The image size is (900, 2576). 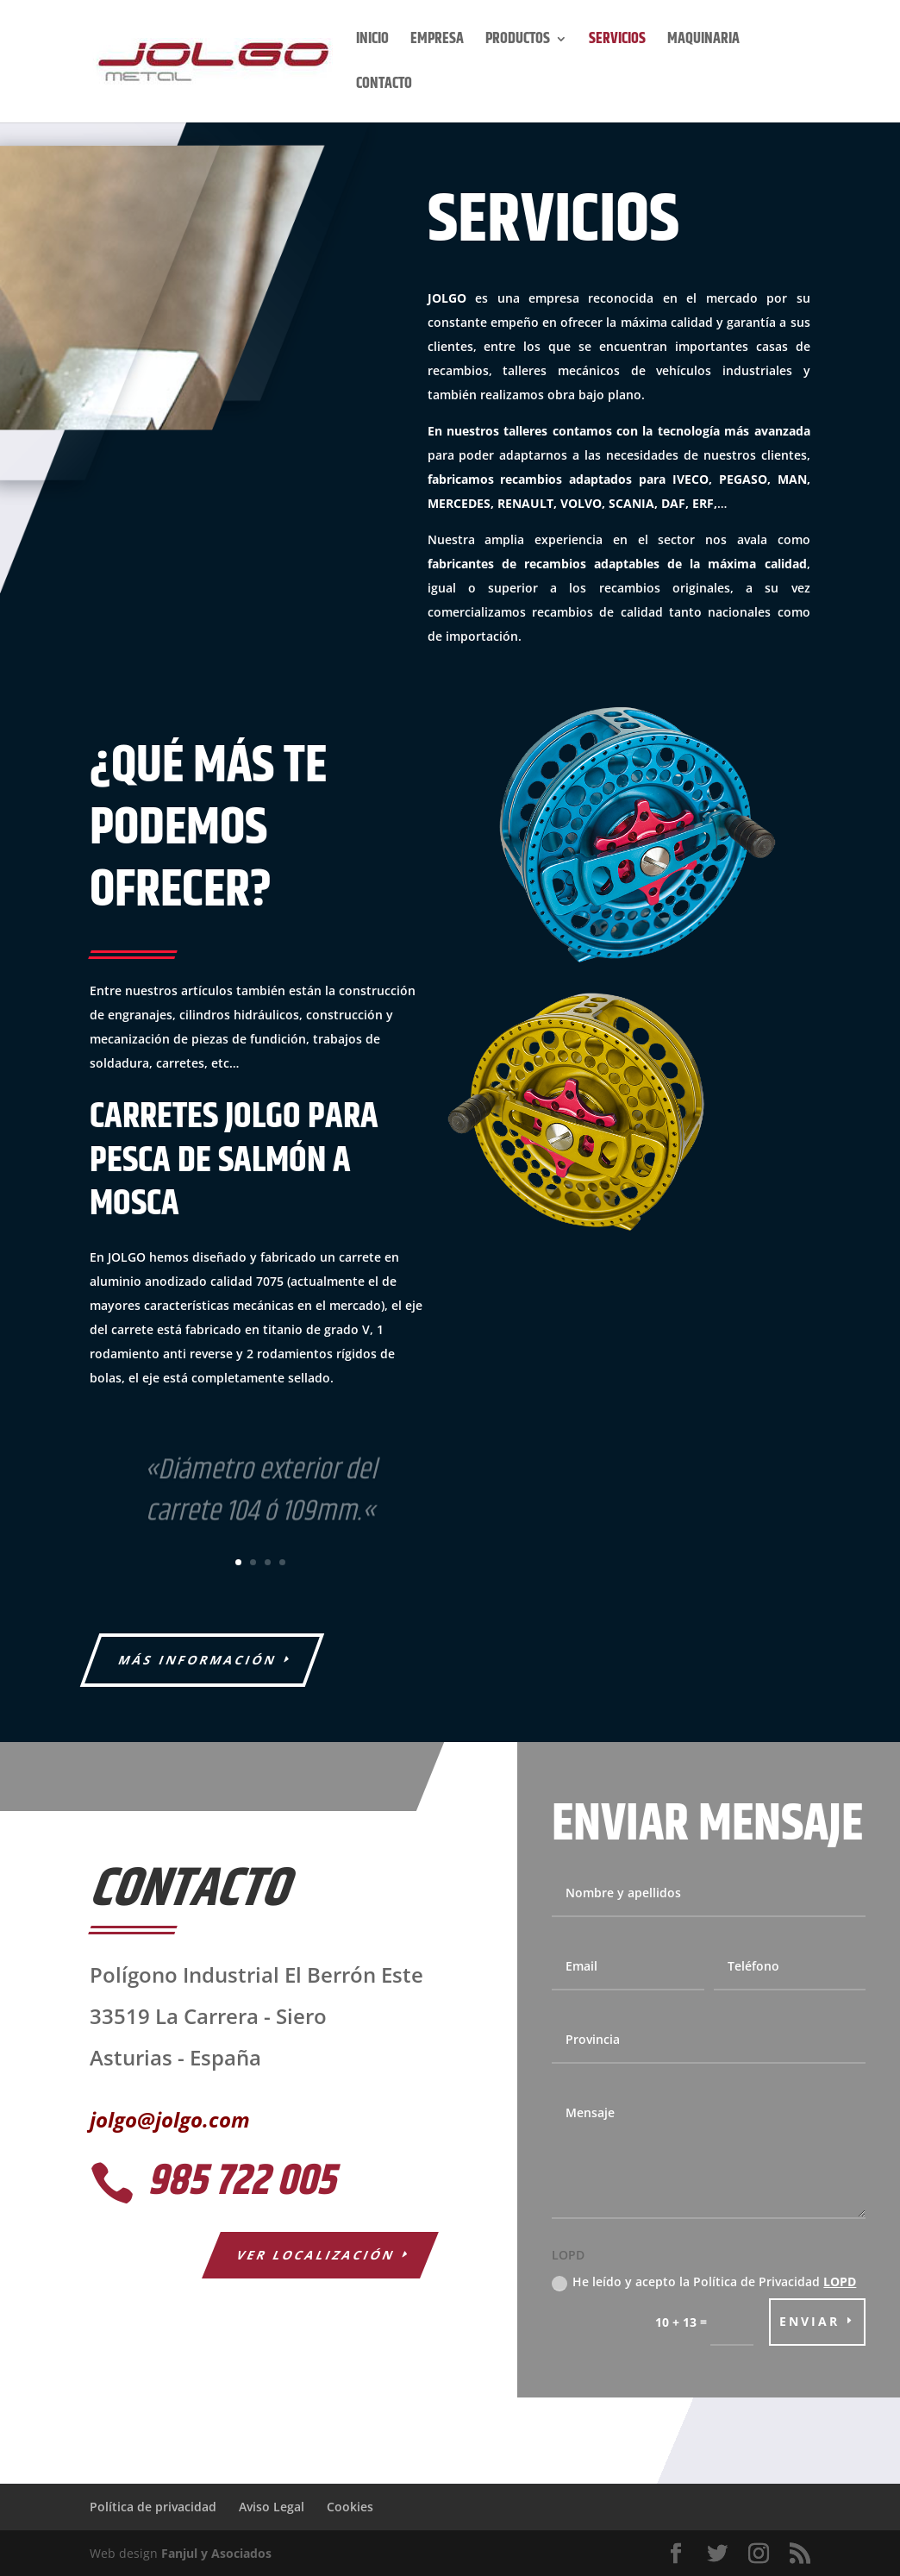 What do you see at coordinates (517, 42) in the screenshot?
I see `PRODUCTOS` at bounding box center [517, 42].